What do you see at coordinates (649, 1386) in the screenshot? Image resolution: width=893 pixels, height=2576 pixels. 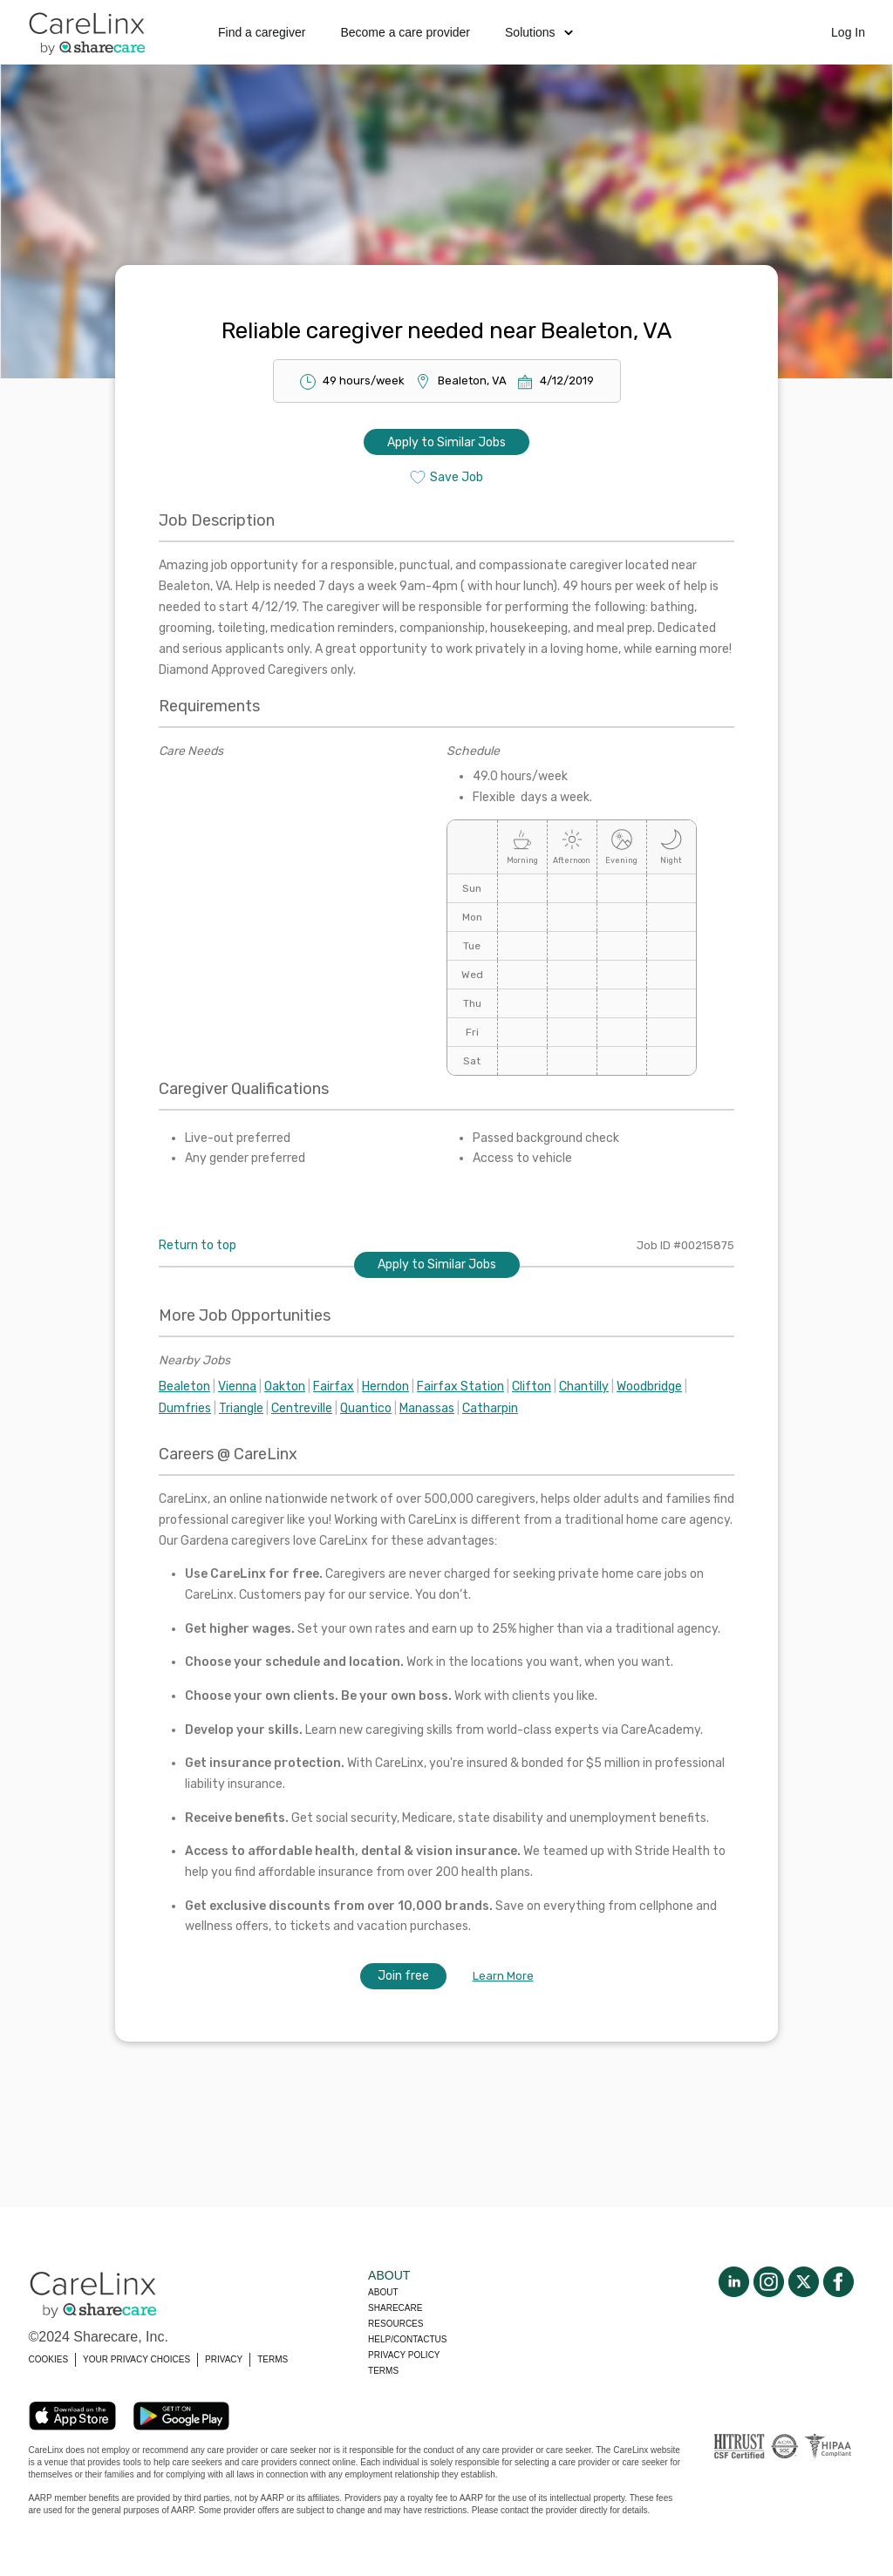 I see `Woodbridge` at bounding box center [649, 1386].